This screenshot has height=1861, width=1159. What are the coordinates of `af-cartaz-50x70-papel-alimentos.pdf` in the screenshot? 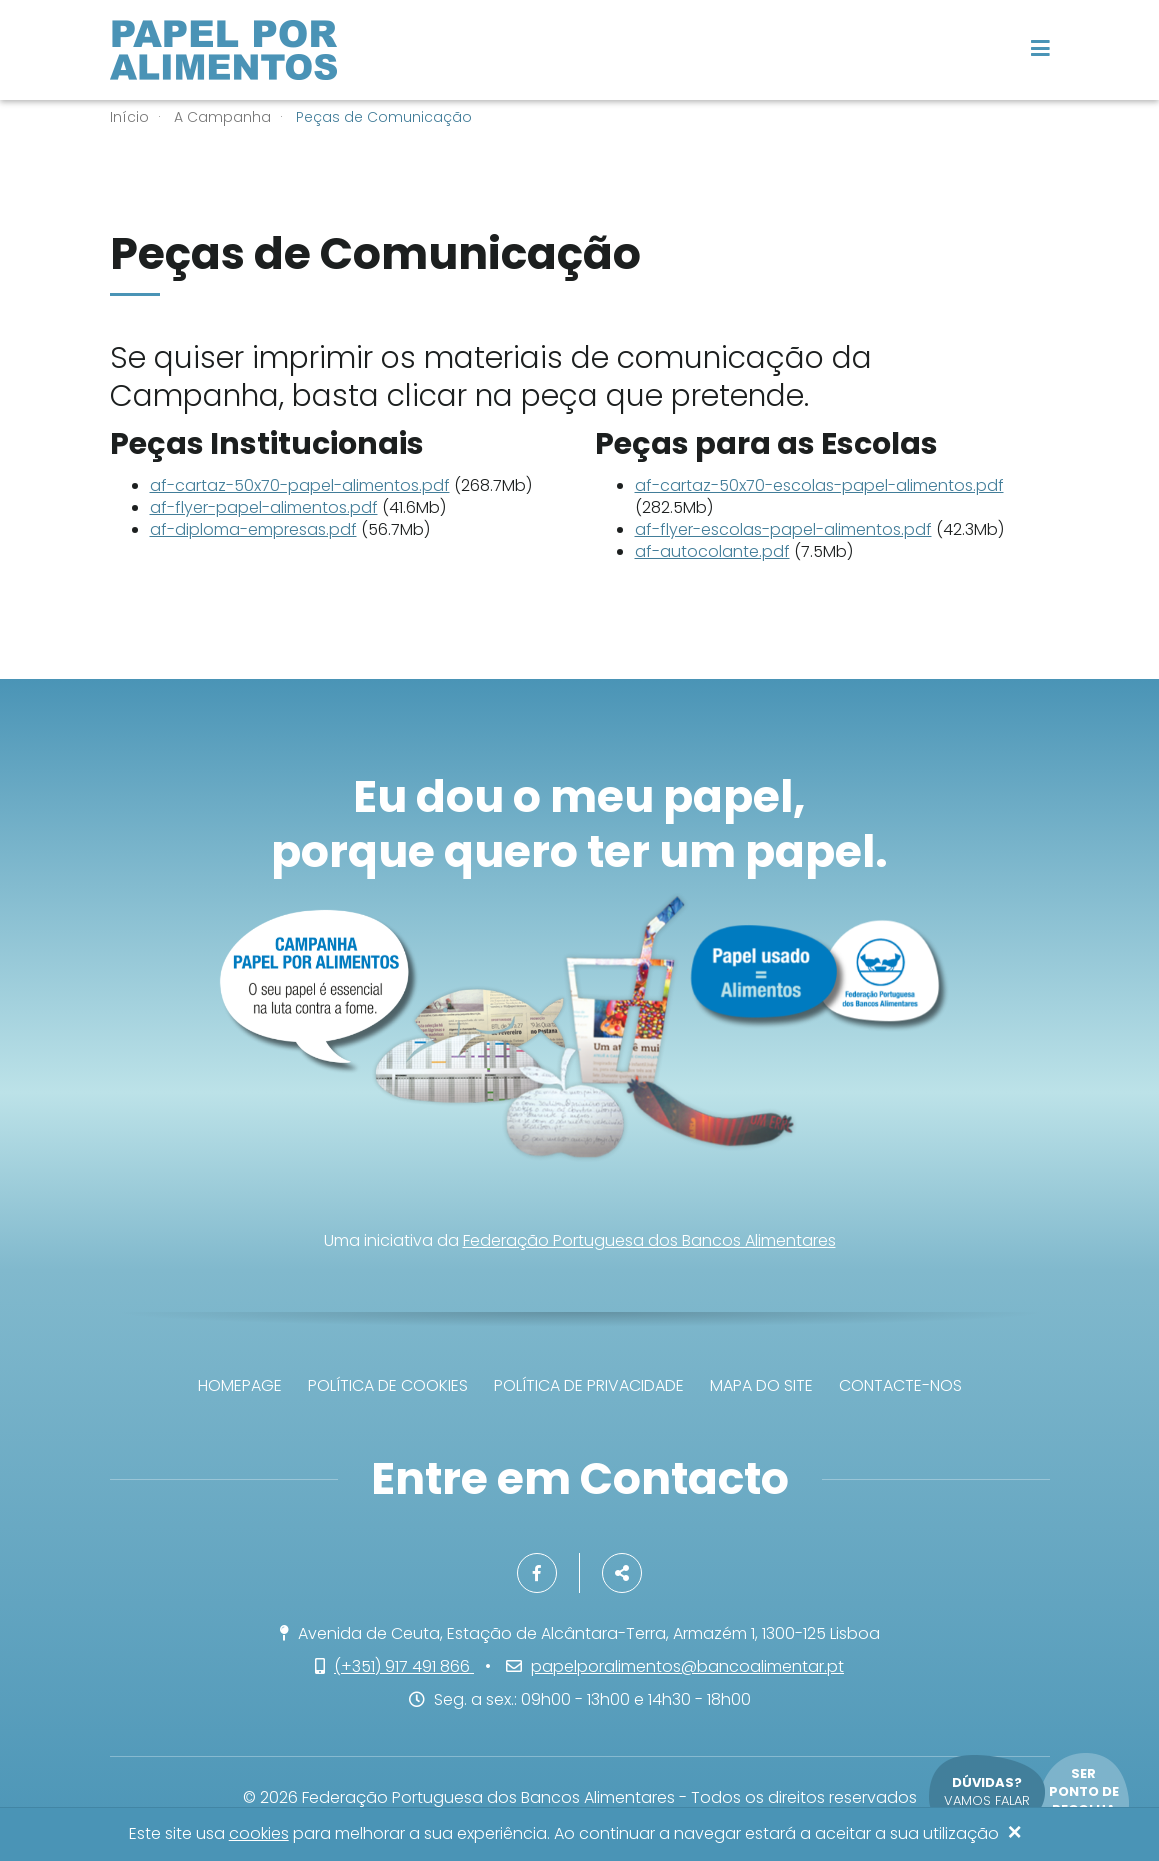 It's located at (300, 485).